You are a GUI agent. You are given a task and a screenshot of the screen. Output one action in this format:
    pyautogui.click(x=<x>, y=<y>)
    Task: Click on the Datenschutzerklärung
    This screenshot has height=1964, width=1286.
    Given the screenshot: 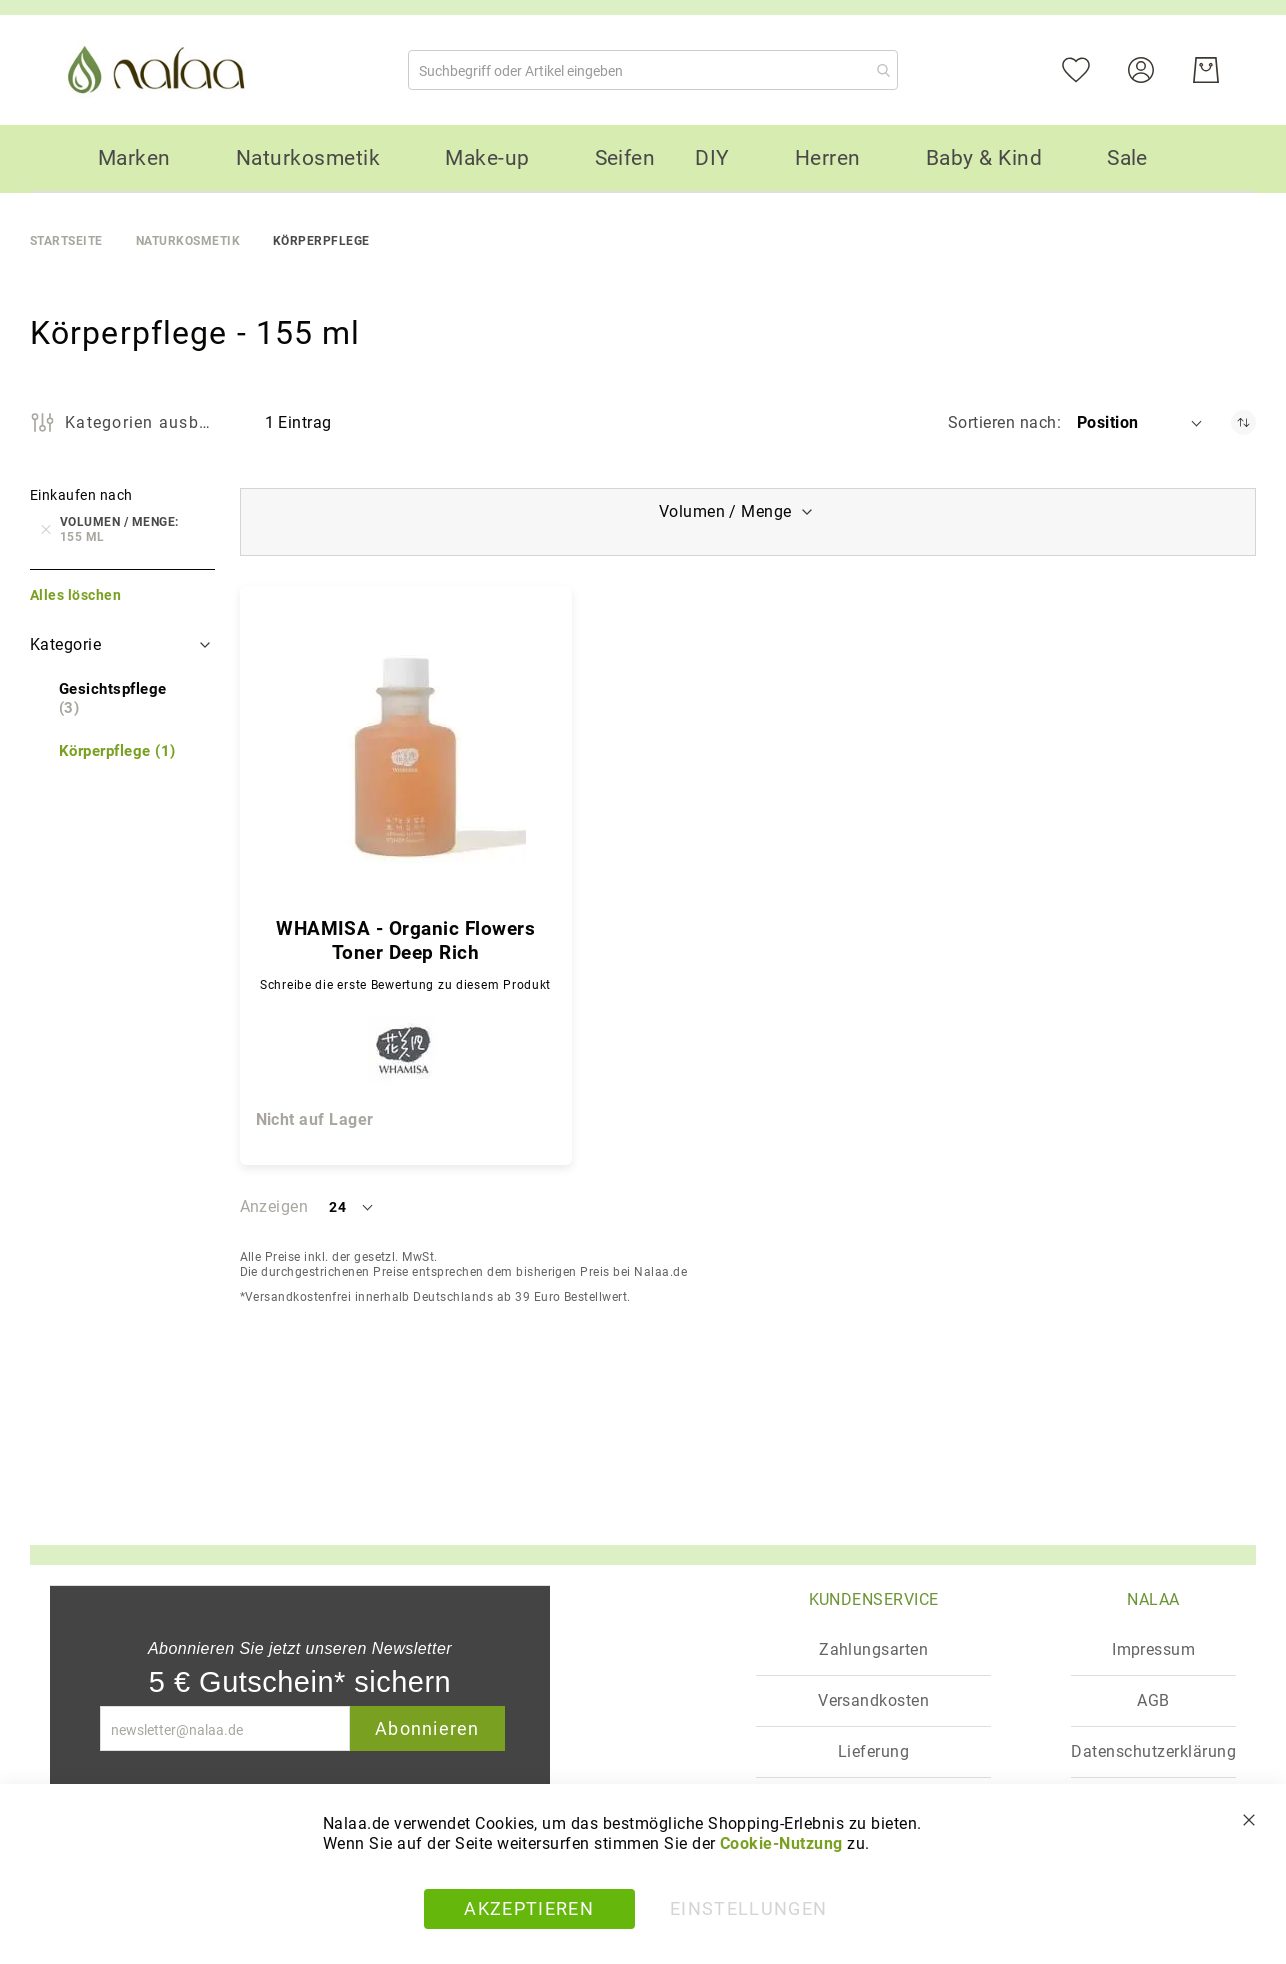 What is the action you would take?
    pyautogui.click(x=1153, y=1751)
    